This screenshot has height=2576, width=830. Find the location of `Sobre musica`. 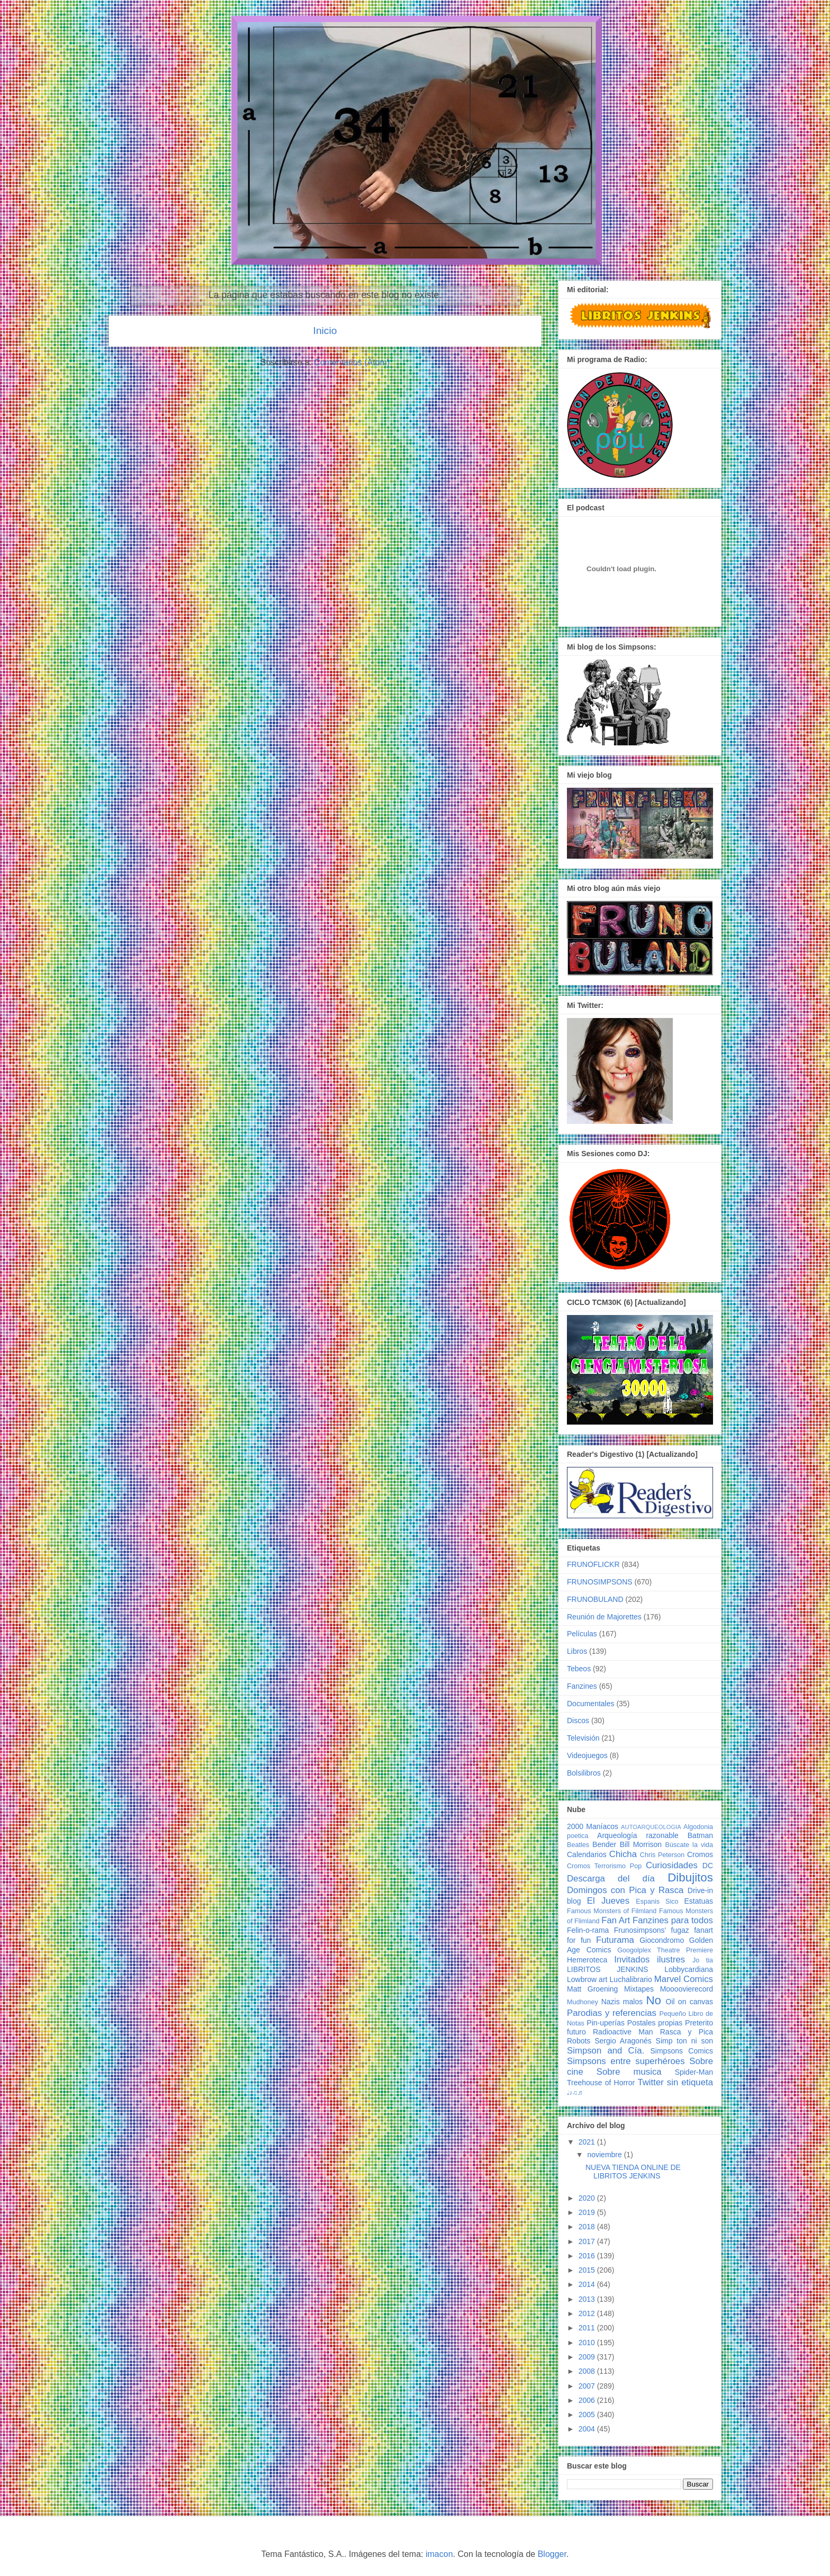

Sobre musica is located at coordinates (629, 2072).